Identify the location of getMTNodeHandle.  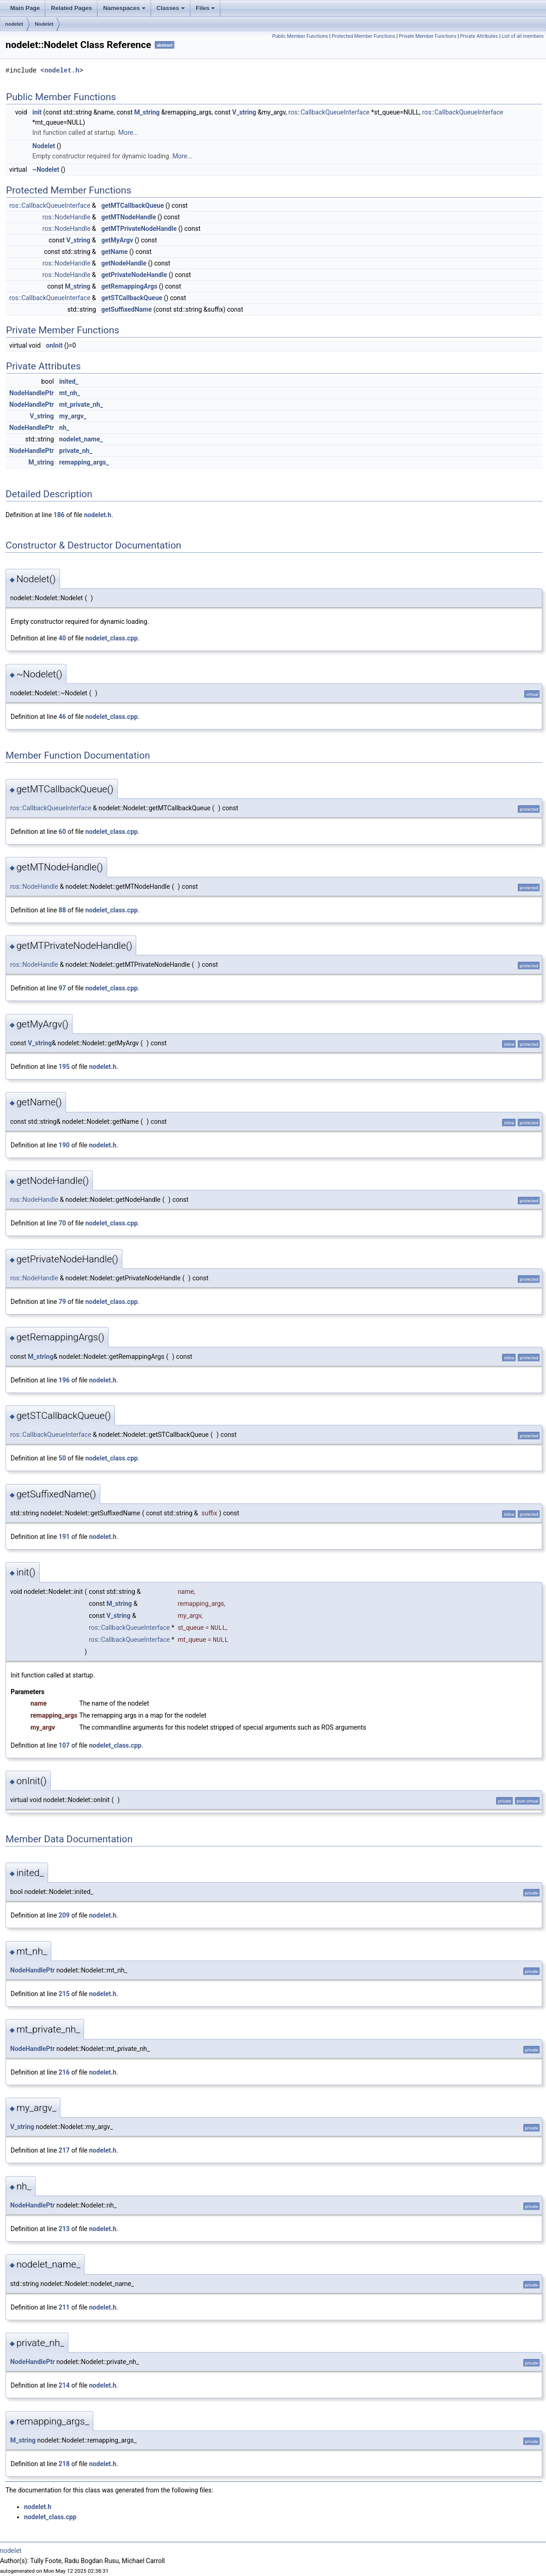
(128, 217).